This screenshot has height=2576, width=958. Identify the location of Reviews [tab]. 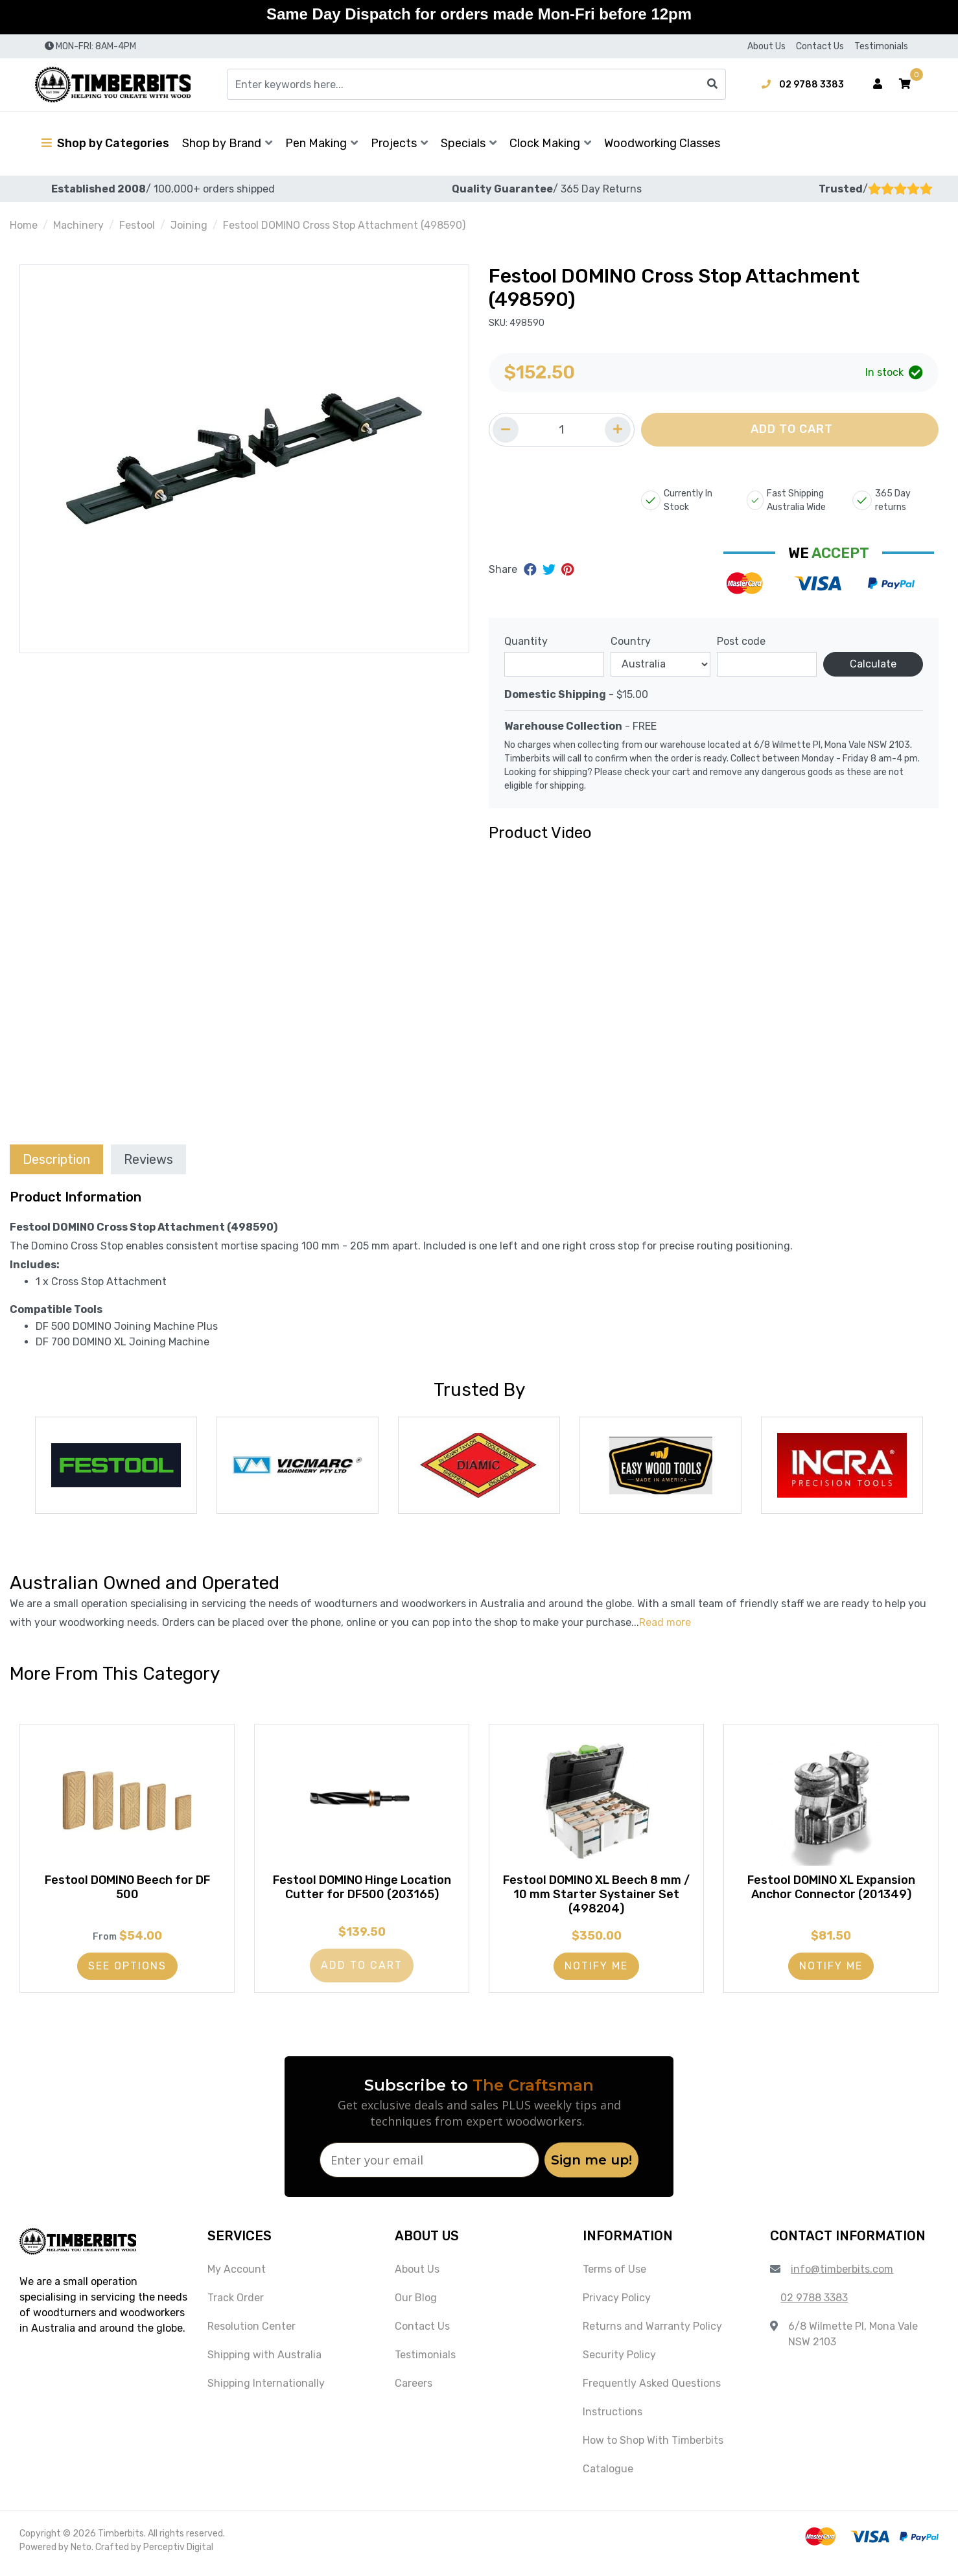
(148, 1159).